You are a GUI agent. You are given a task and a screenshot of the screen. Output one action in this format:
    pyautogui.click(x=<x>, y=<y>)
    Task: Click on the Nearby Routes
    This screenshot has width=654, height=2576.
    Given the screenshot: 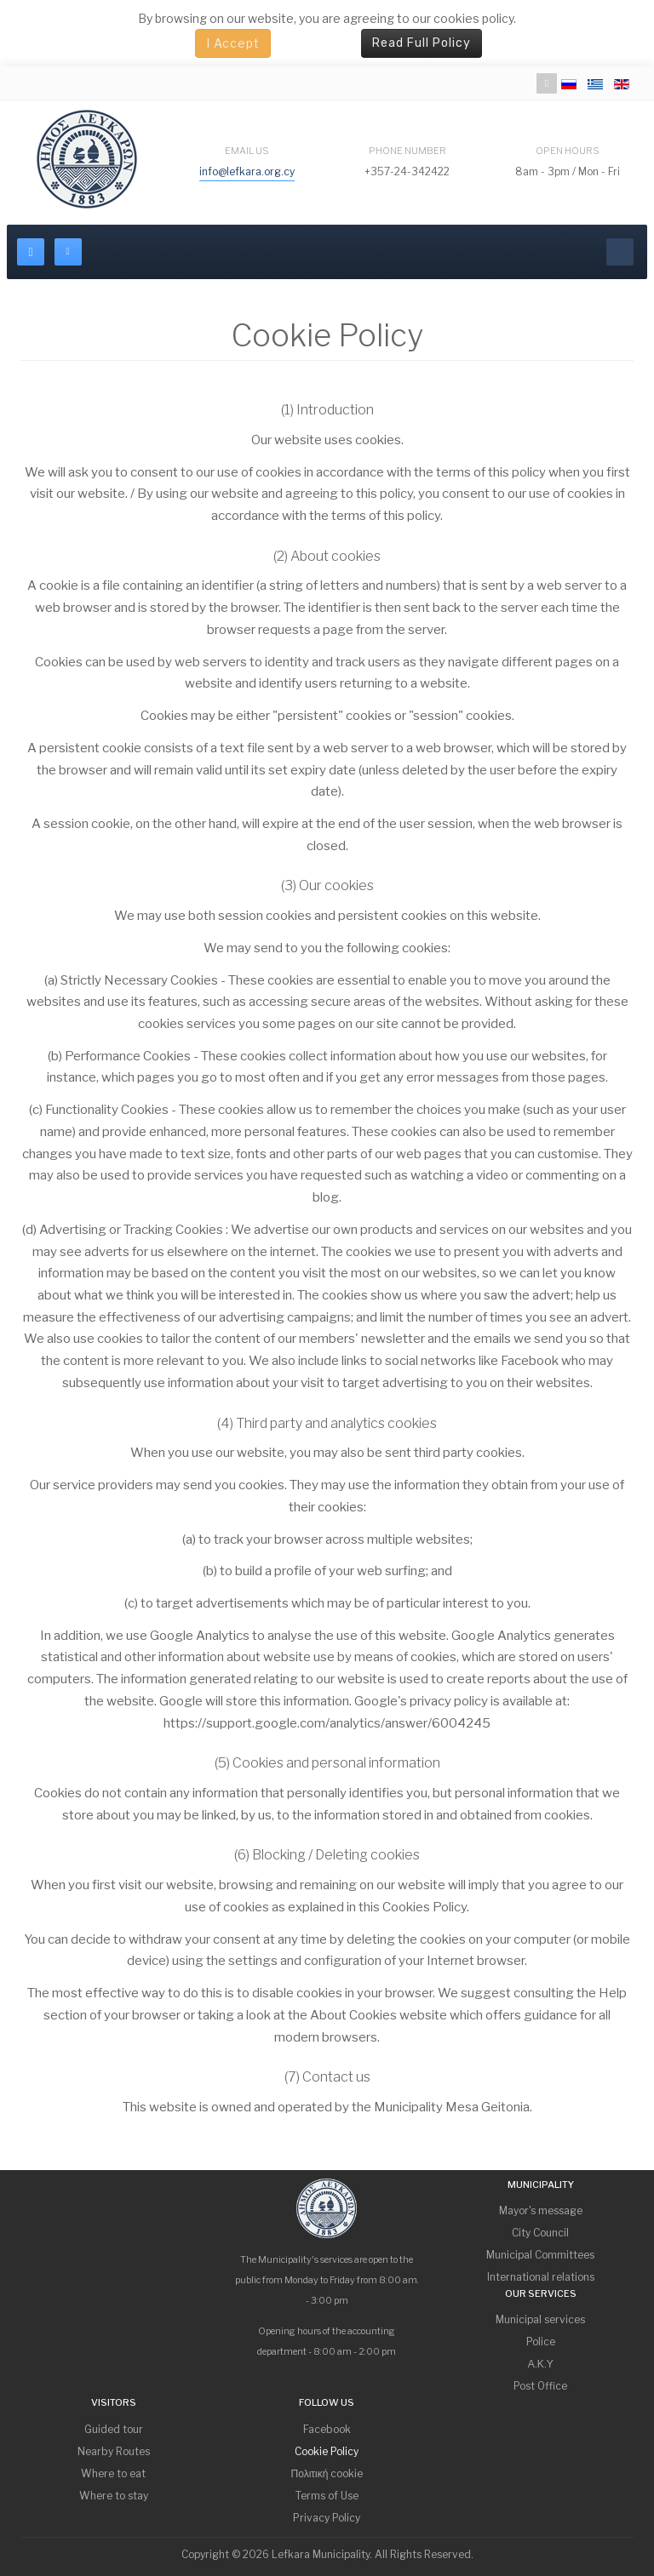 What is the action you would take?
    pyautogui.click(x=113, y=2451)
    